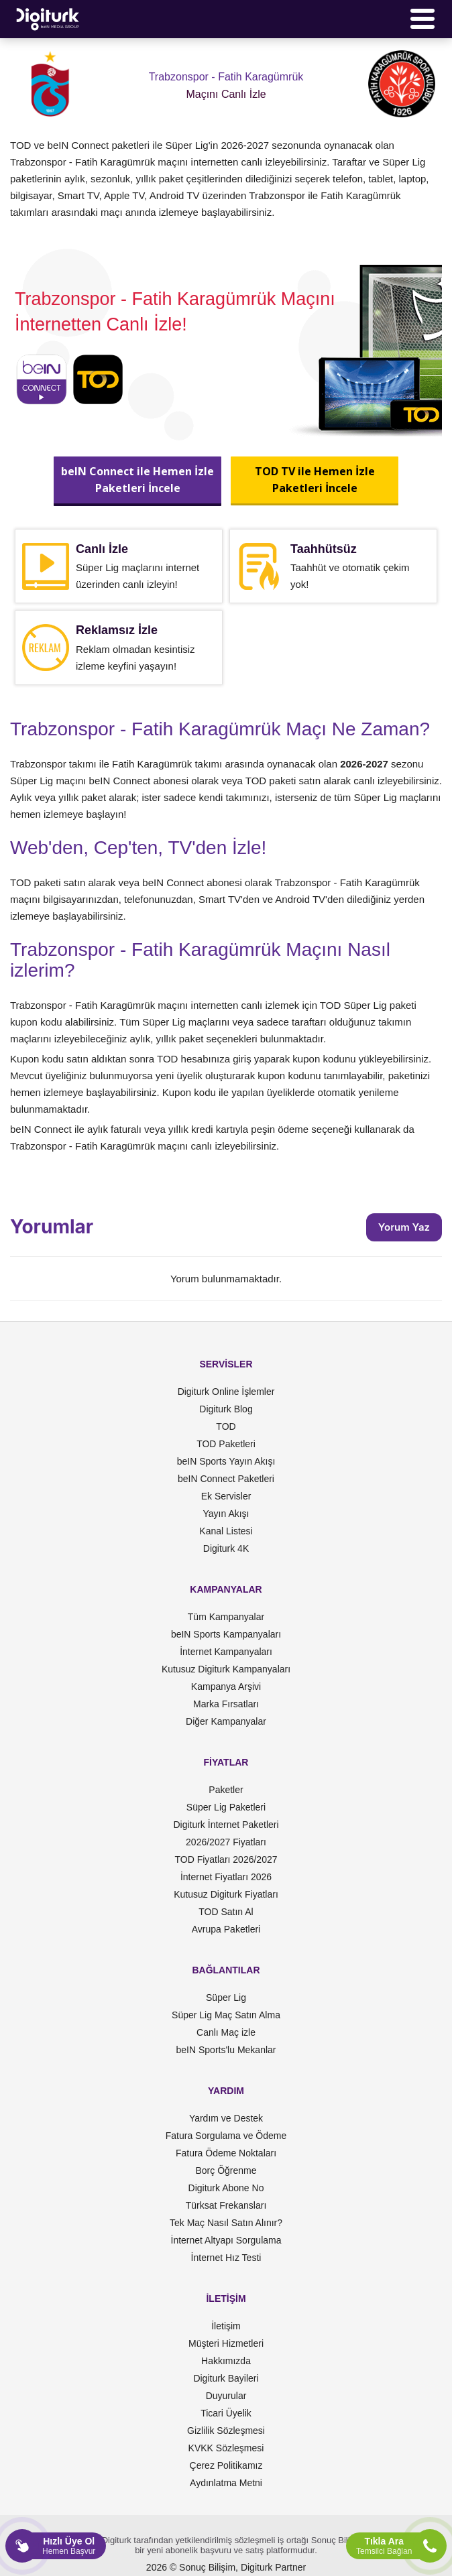  What do you see at coordinates (315, 479) in the screenshot?
I see `TOD TV ile Hemen İzlePaketleri İncele` at bounding box center [315, 479].